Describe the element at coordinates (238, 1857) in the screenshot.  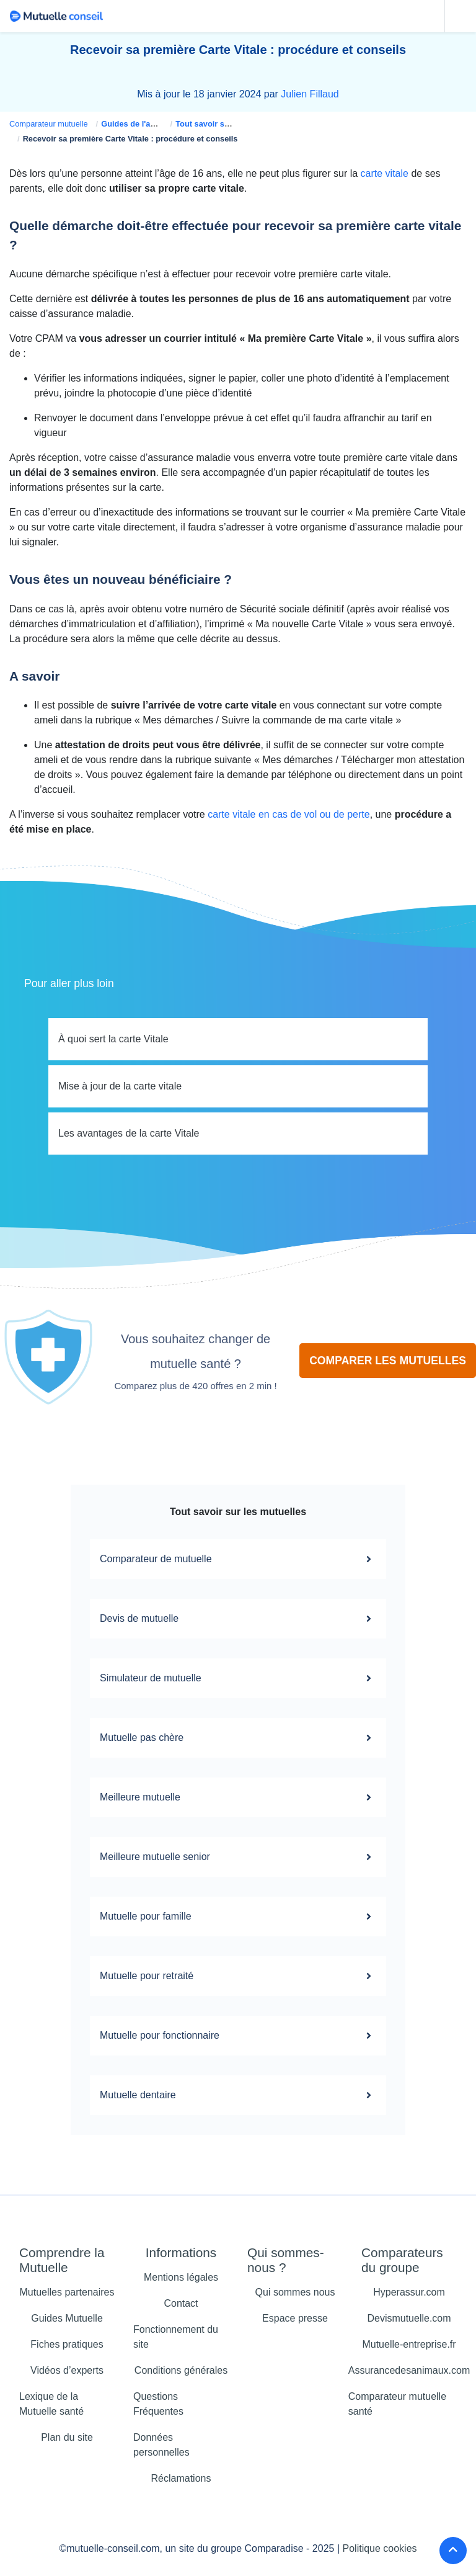
I see `Meilleure mutuelle senior` at that location.